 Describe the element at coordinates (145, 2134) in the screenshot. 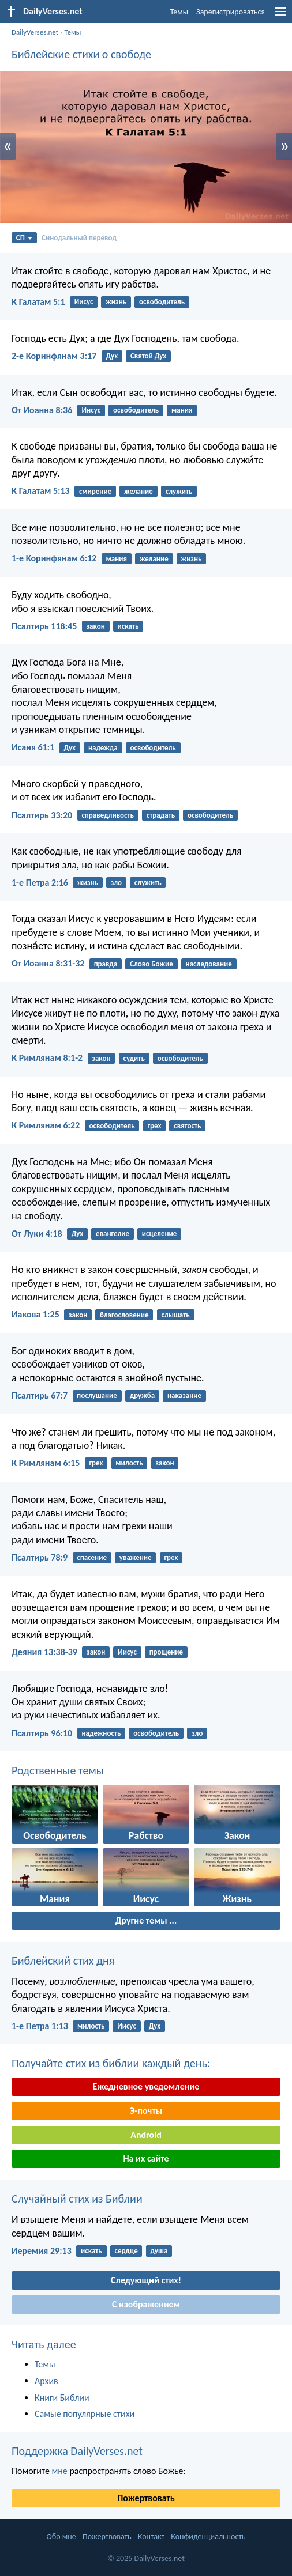

I see `Android` at that location.